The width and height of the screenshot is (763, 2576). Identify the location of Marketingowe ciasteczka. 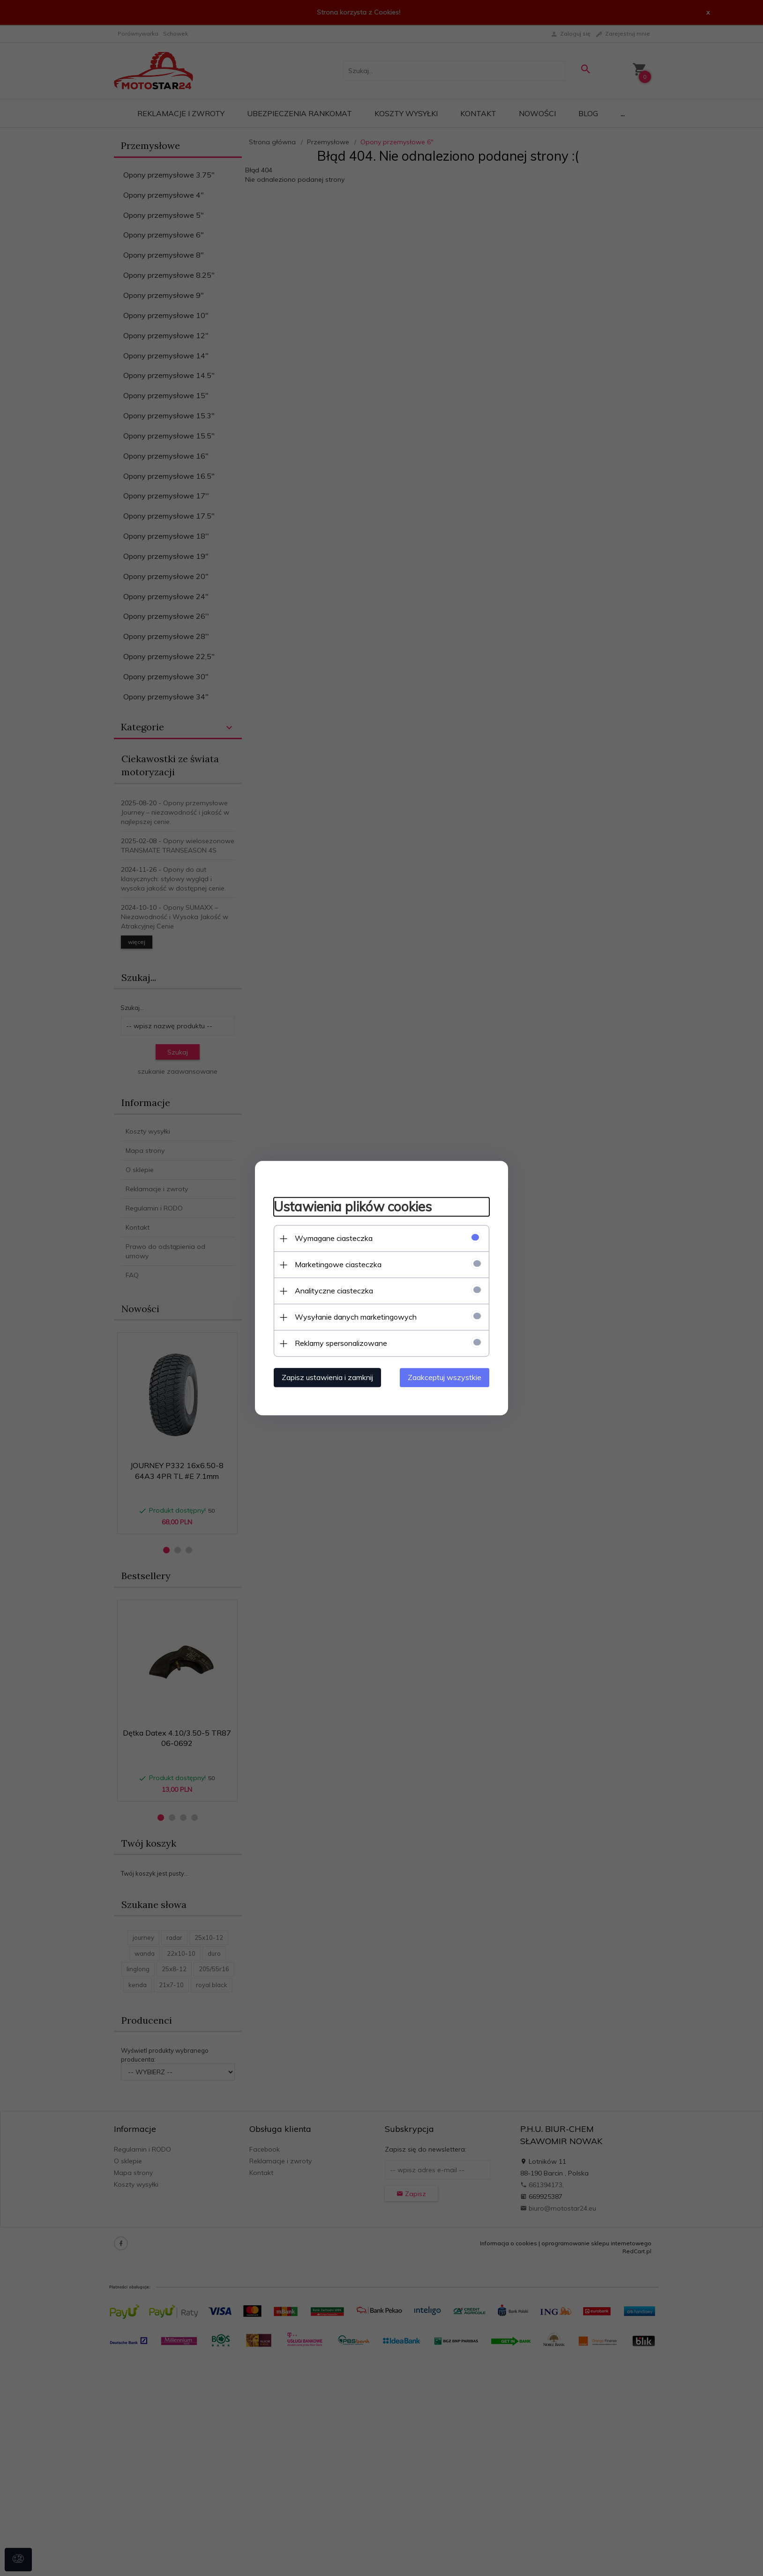
(338, 1264).